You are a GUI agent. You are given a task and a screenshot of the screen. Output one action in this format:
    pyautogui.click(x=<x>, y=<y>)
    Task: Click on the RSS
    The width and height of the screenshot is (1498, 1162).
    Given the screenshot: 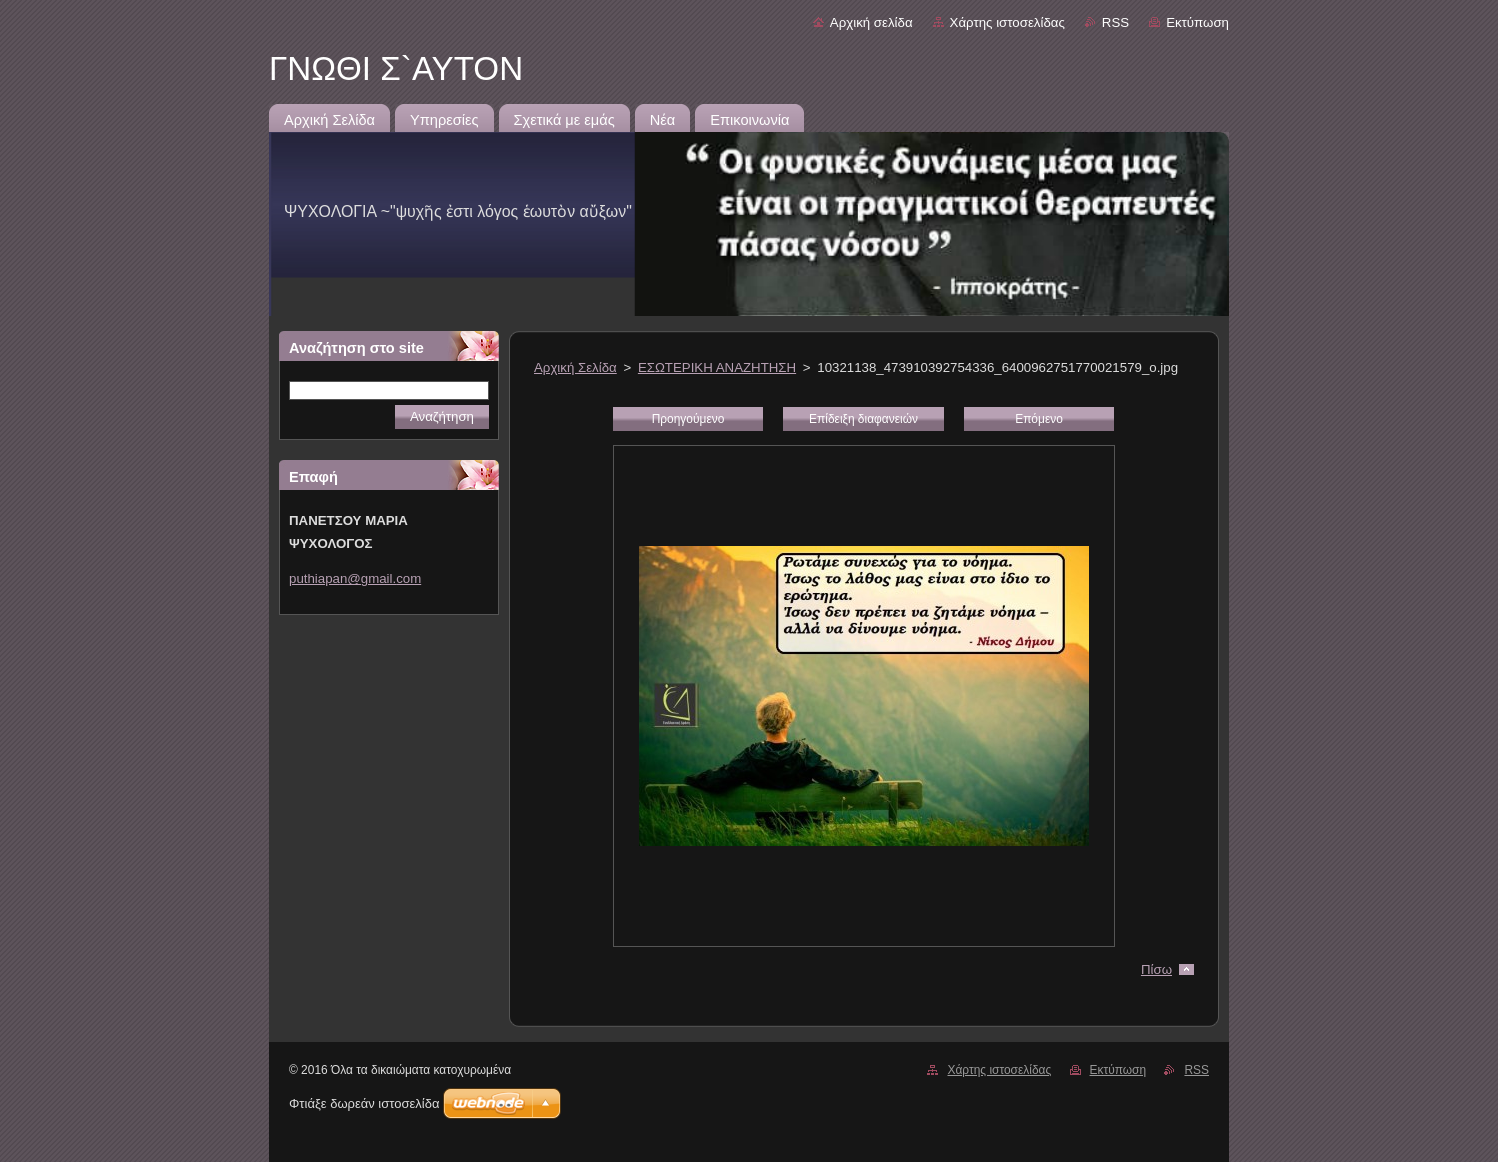 What is the action you would take?
    pyautogui.click(x=1115, y=22)
    